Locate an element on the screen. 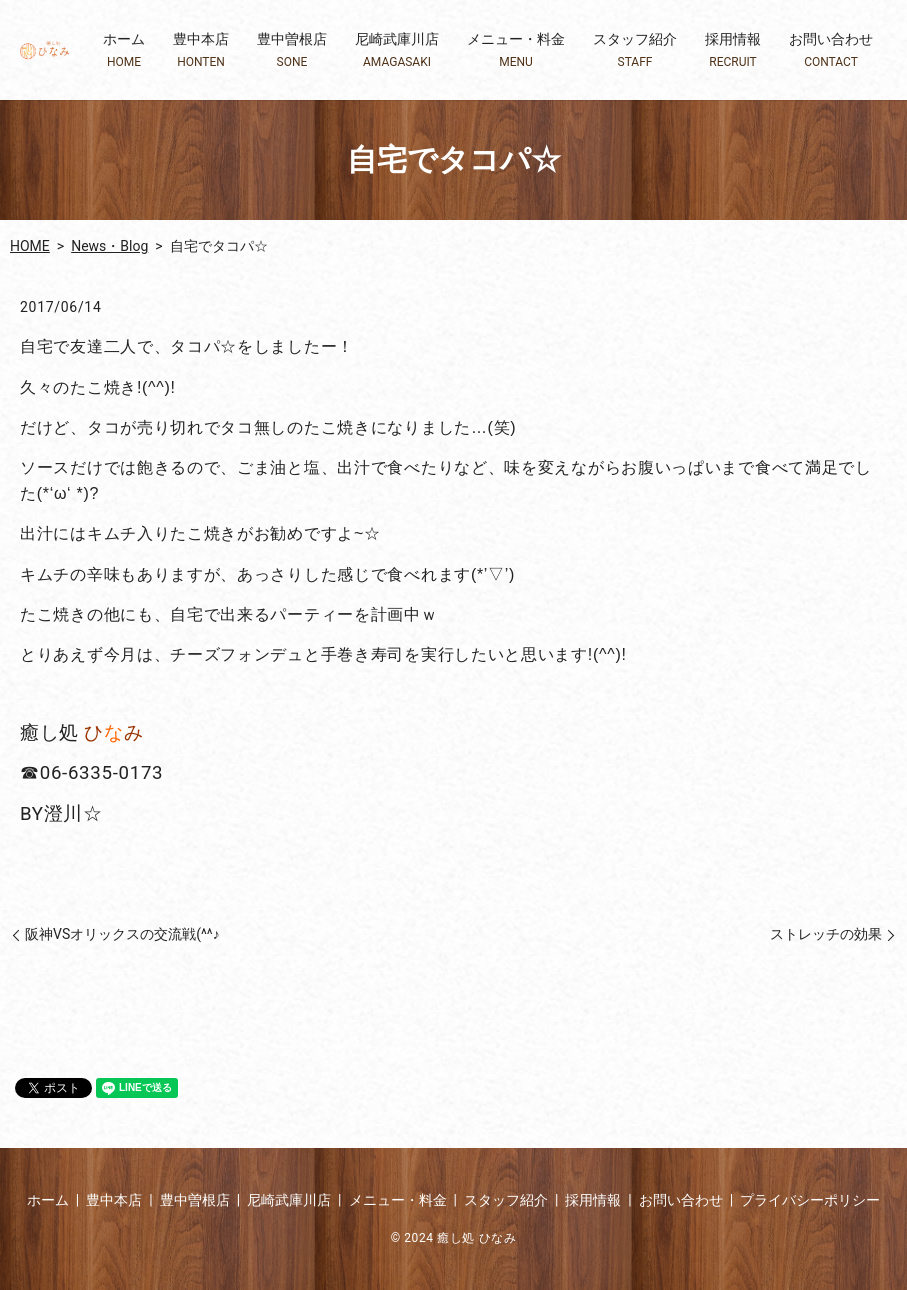 The height and width of the screenshot is (1290, 907). メニュー・料金 is located at coordinates (516, 50).